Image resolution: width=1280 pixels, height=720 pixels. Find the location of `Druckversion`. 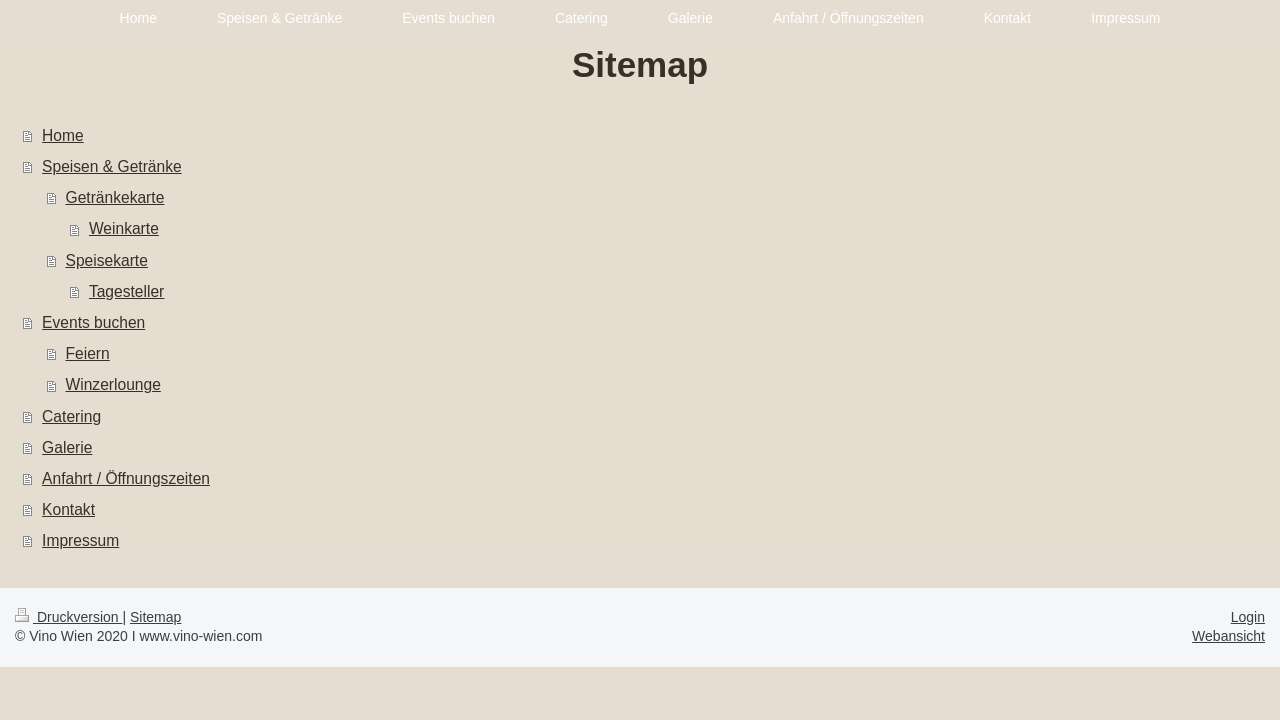

Druckversion is located at coordinates (68, 617).